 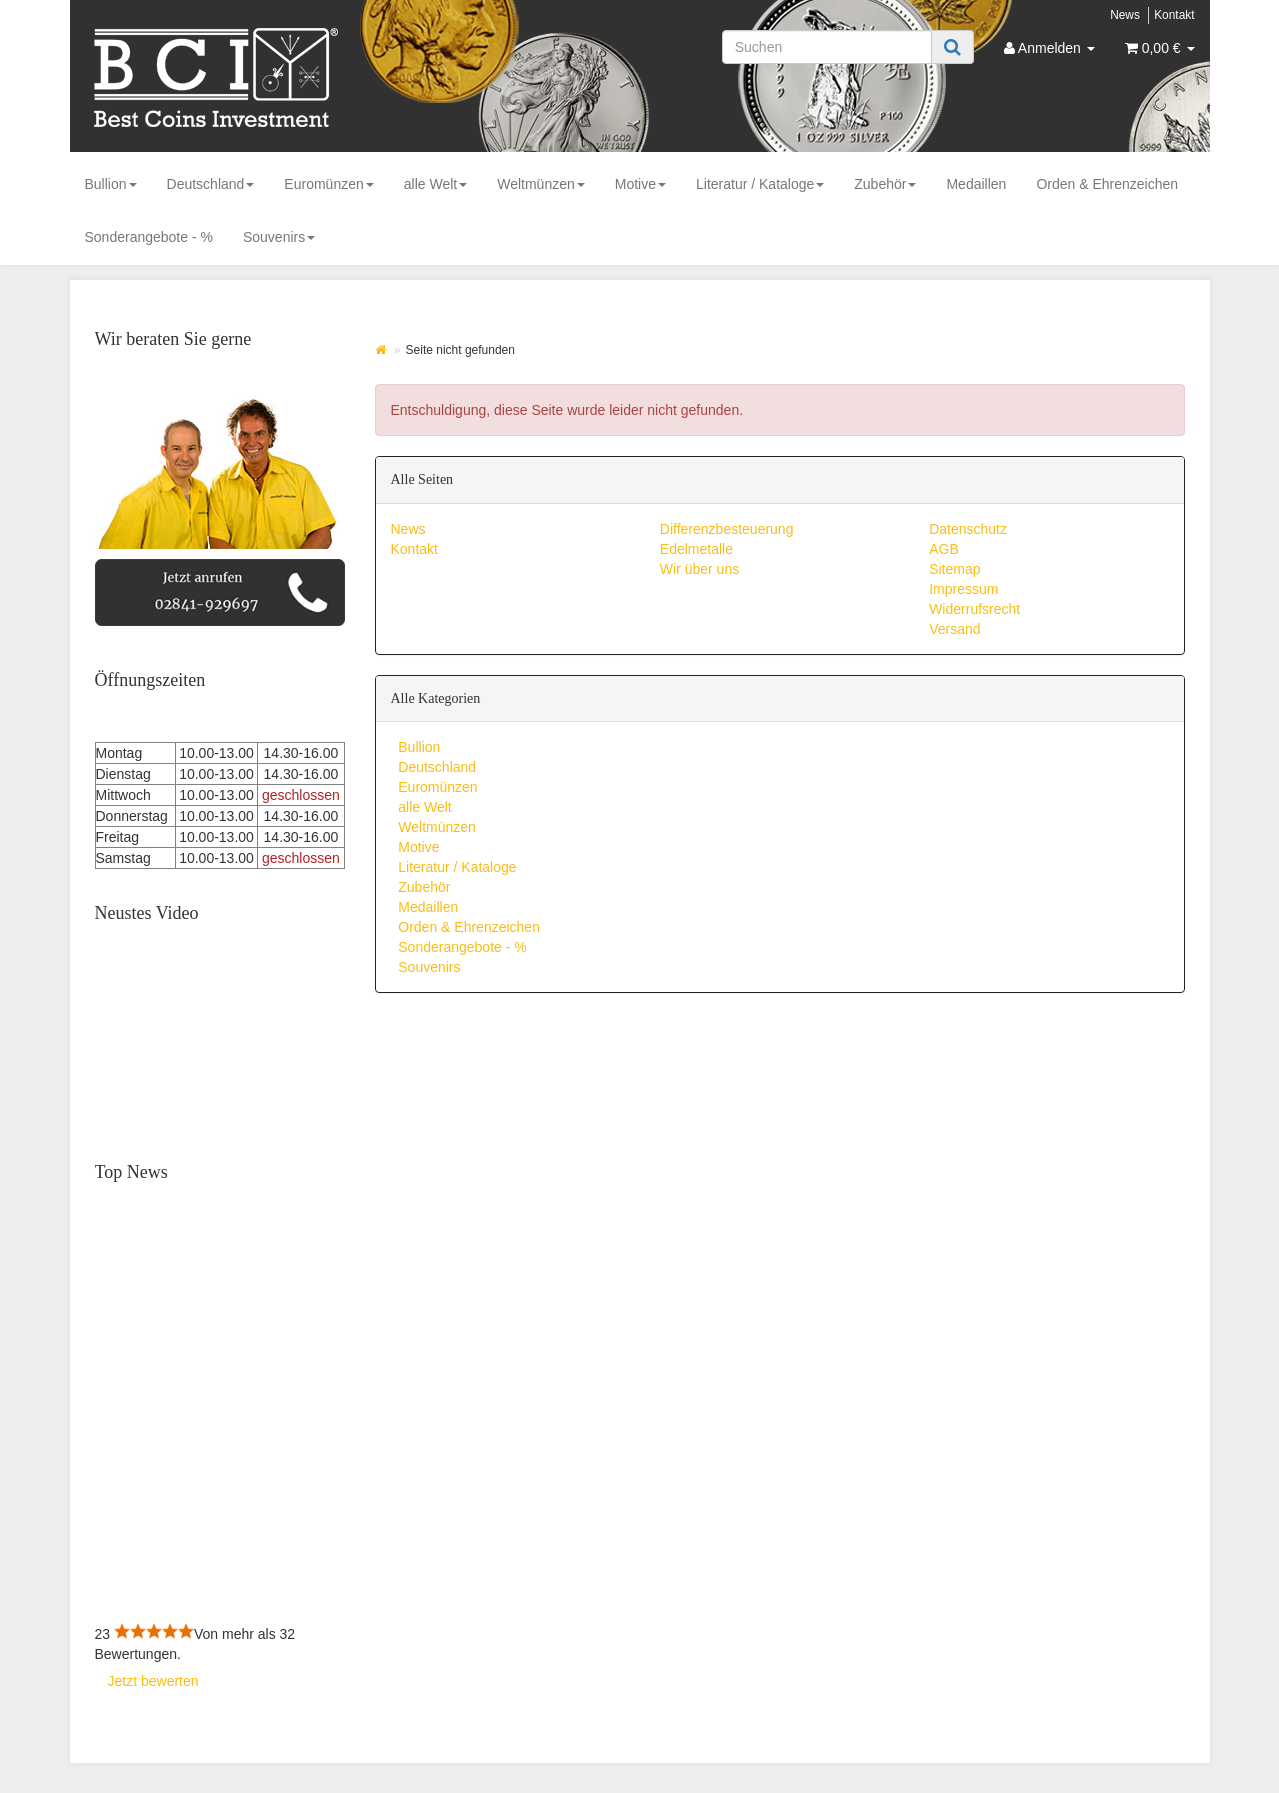 I want to click on Deutschland, so click(x=211, y=184).